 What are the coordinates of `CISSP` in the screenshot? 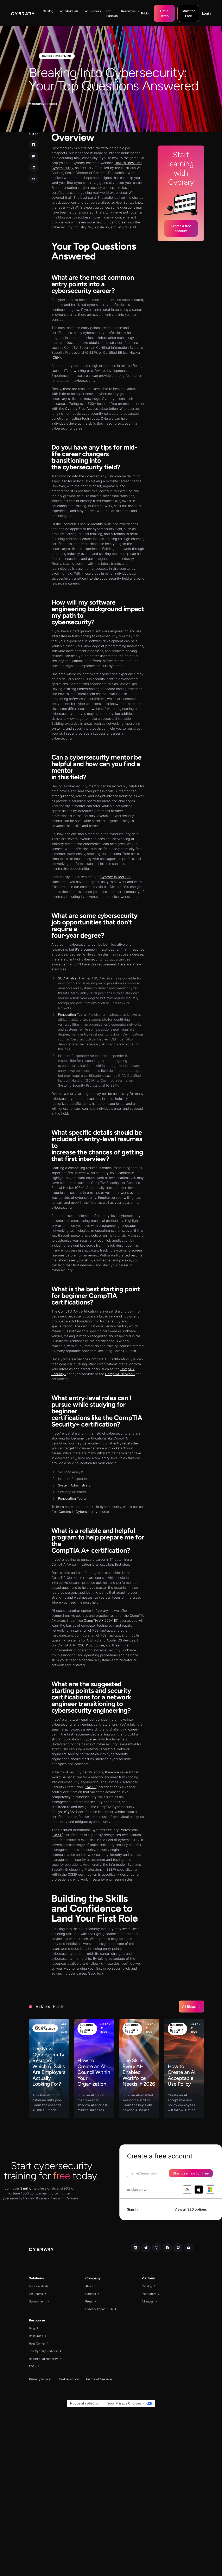 It's located at (91, 352).